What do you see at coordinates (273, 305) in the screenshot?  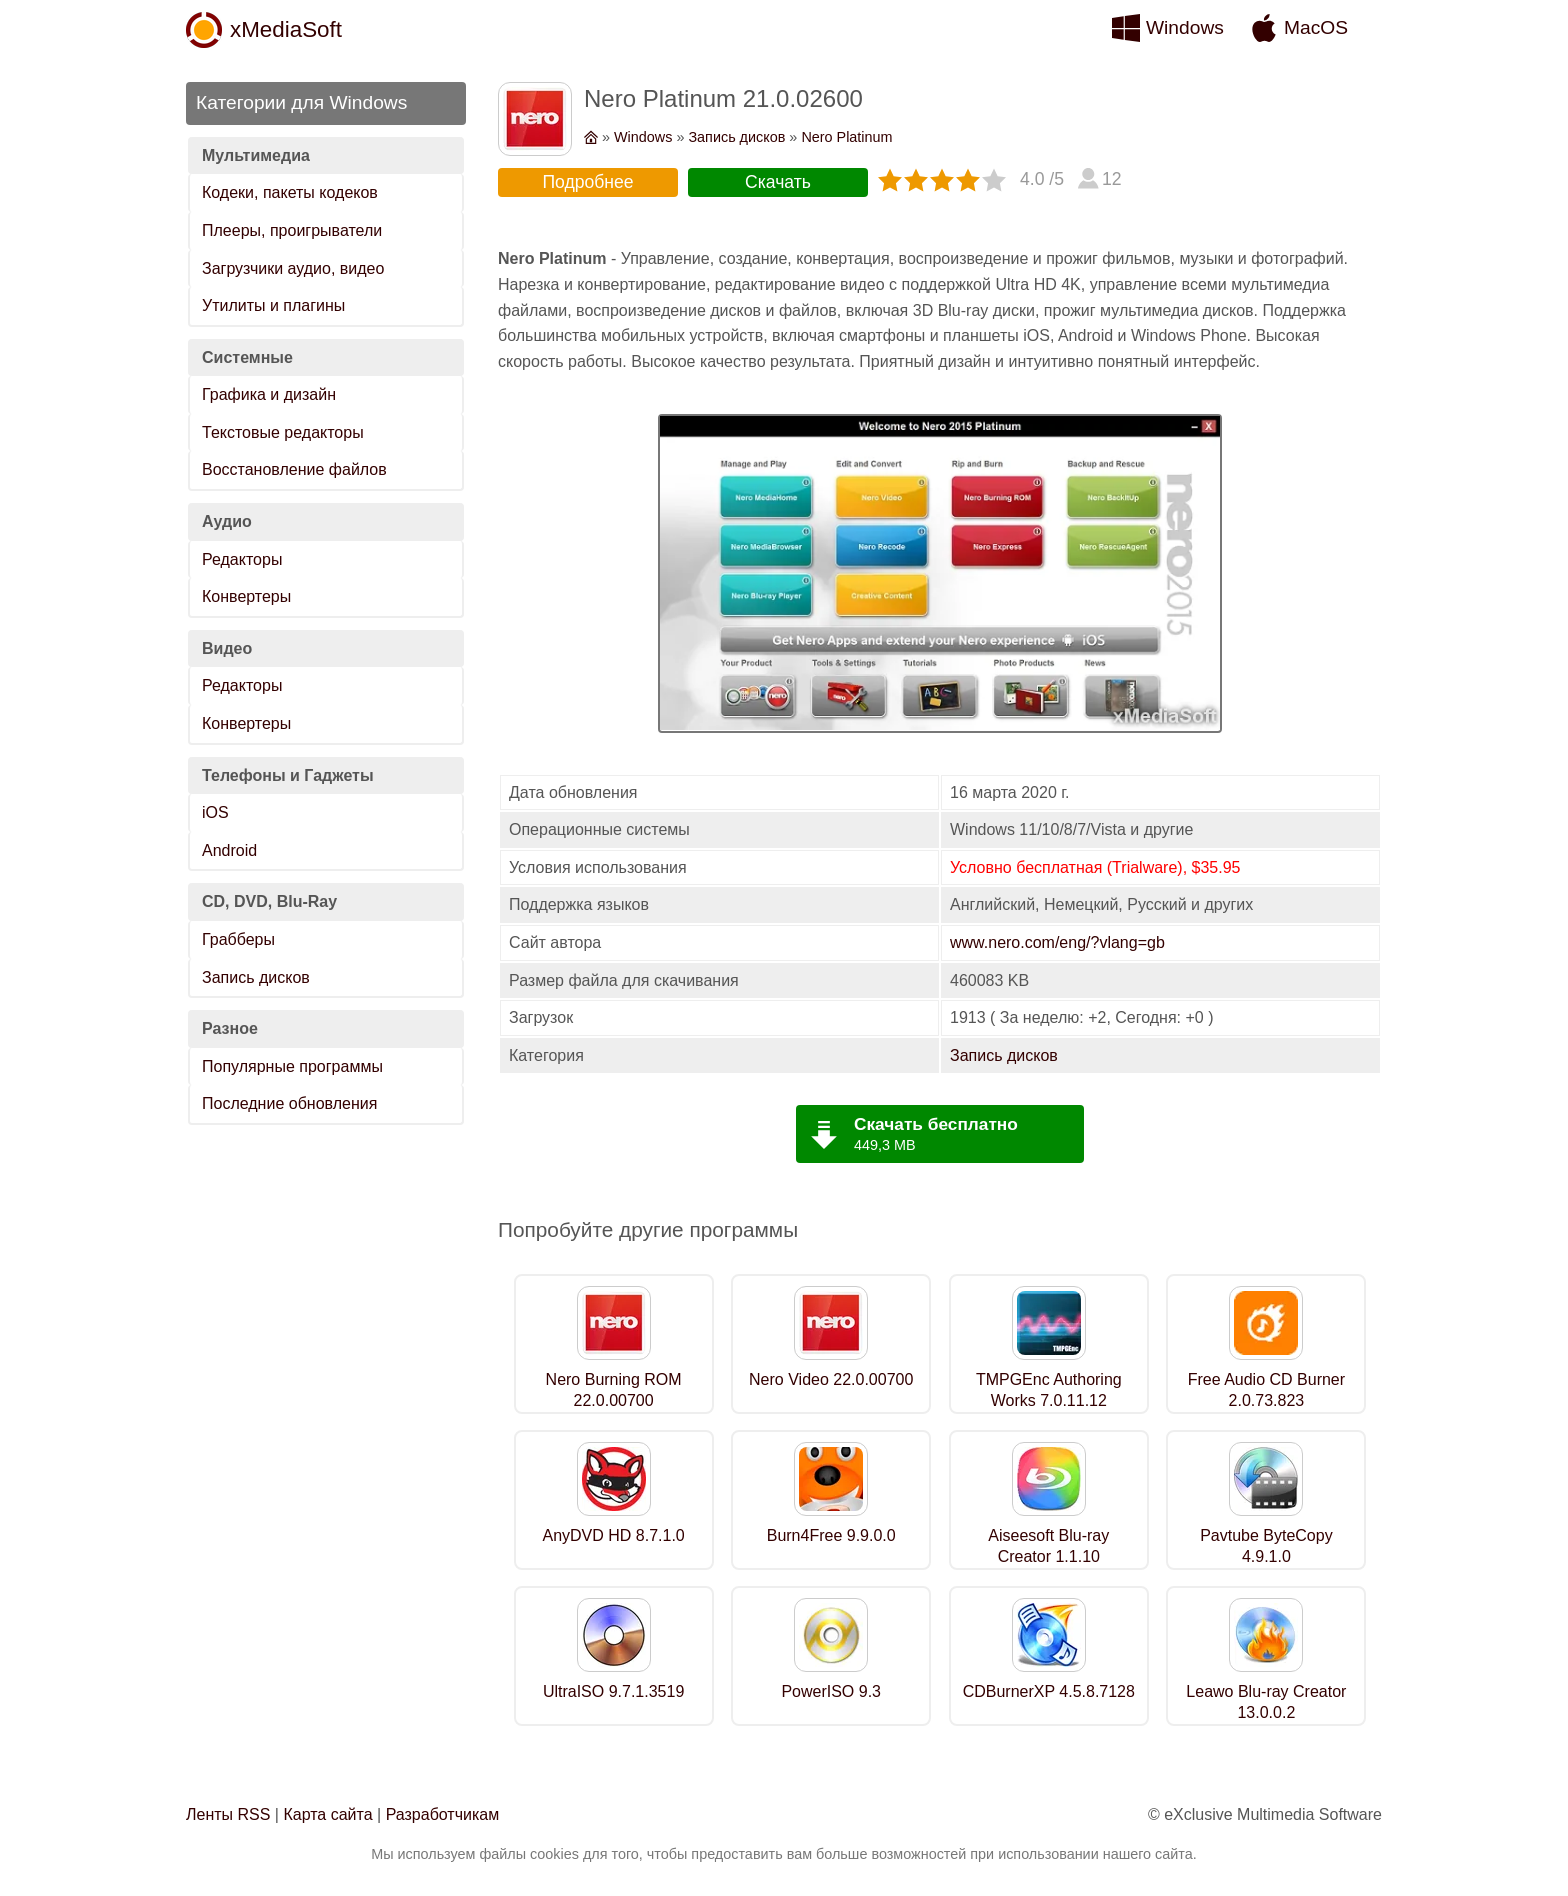 I see `Утилиты и плагины` at bounding box center [273, 305].